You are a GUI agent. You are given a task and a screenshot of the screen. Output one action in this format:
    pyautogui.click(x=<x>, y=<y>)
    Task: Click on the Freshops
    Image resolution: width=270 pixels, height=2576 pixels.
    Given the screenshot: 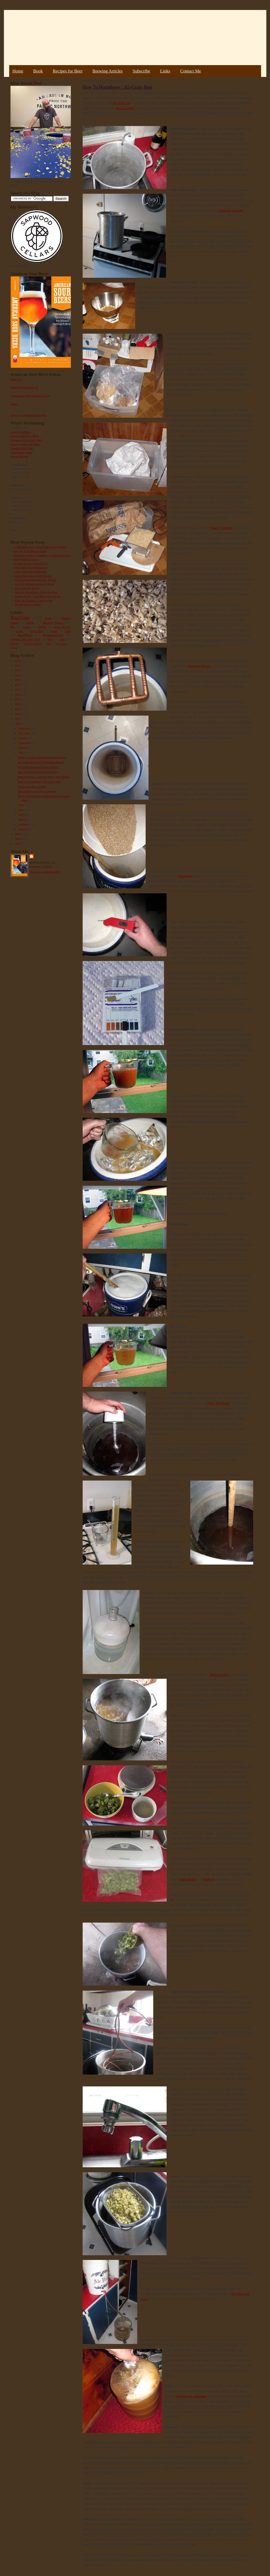 What is the action you would take?
    pyautogui.click(x=209, y=1879)
    